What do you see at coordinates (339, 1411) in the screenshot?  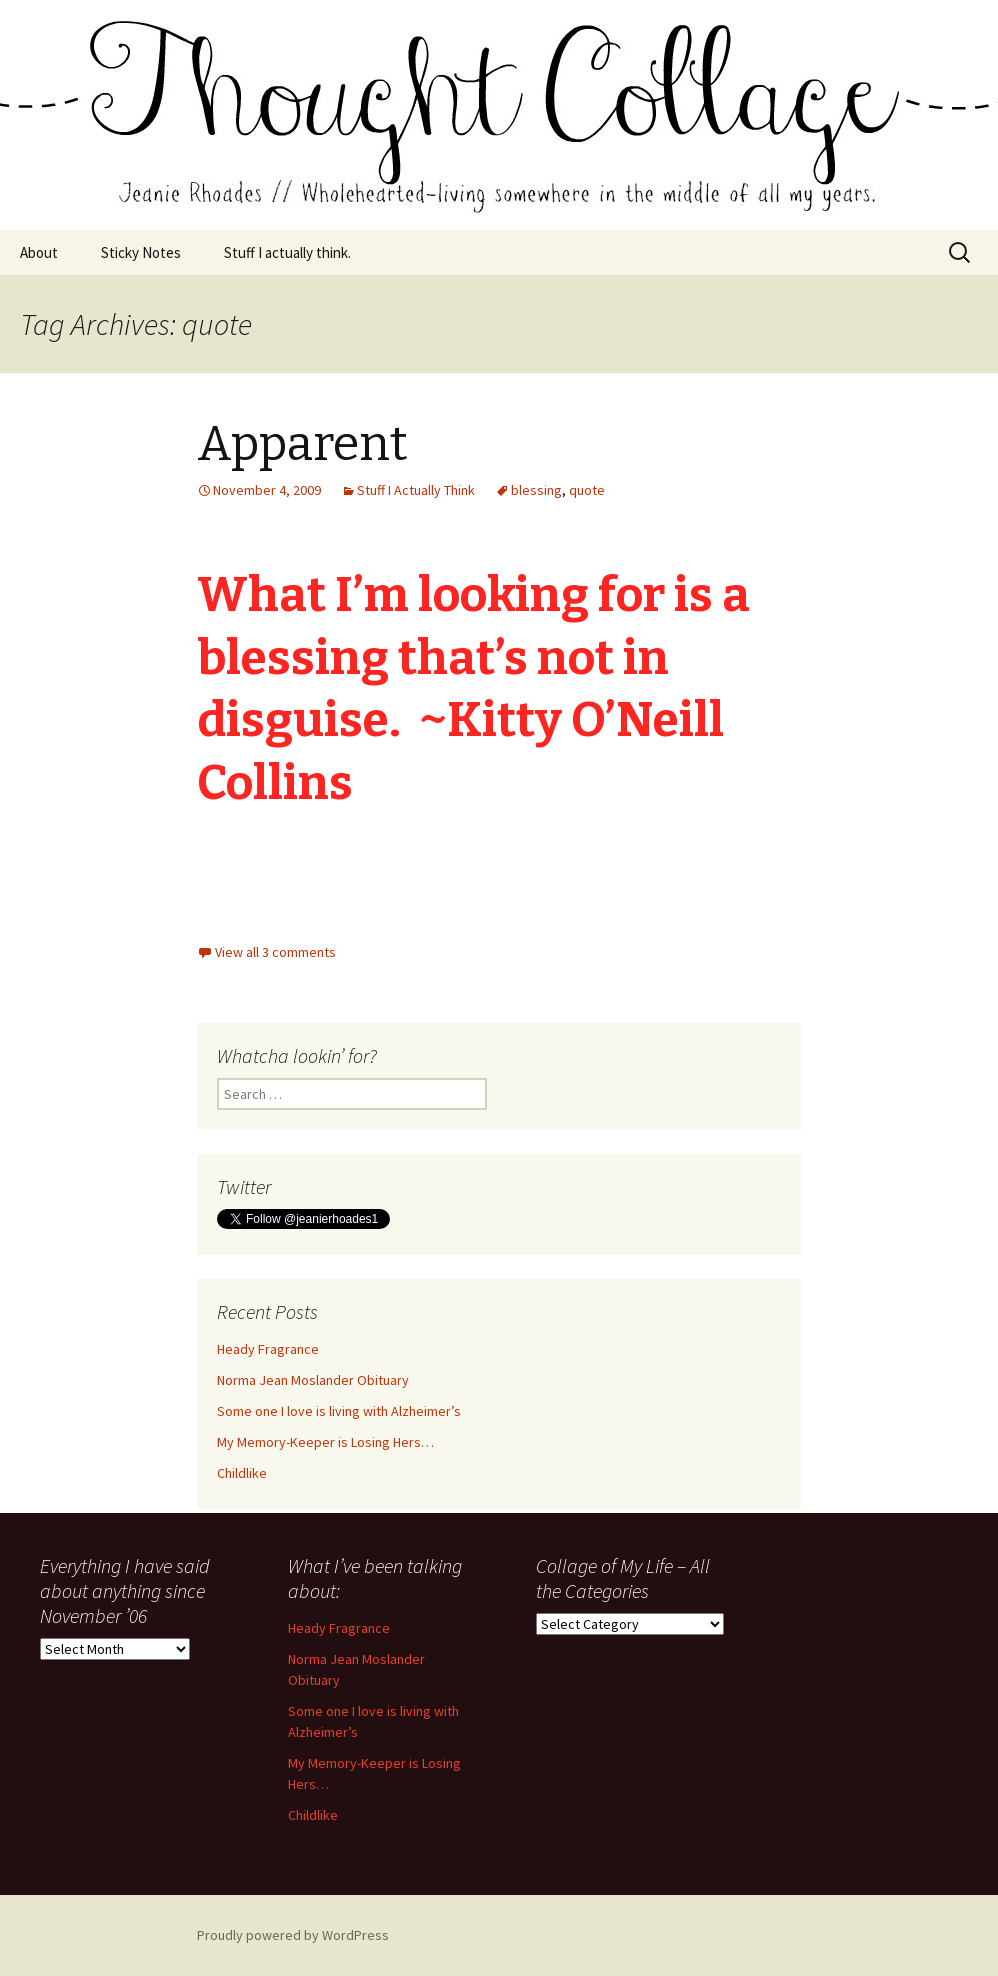 I see `Some one I love is living with Alzheimer’s` at bounding box center [339, 1411].